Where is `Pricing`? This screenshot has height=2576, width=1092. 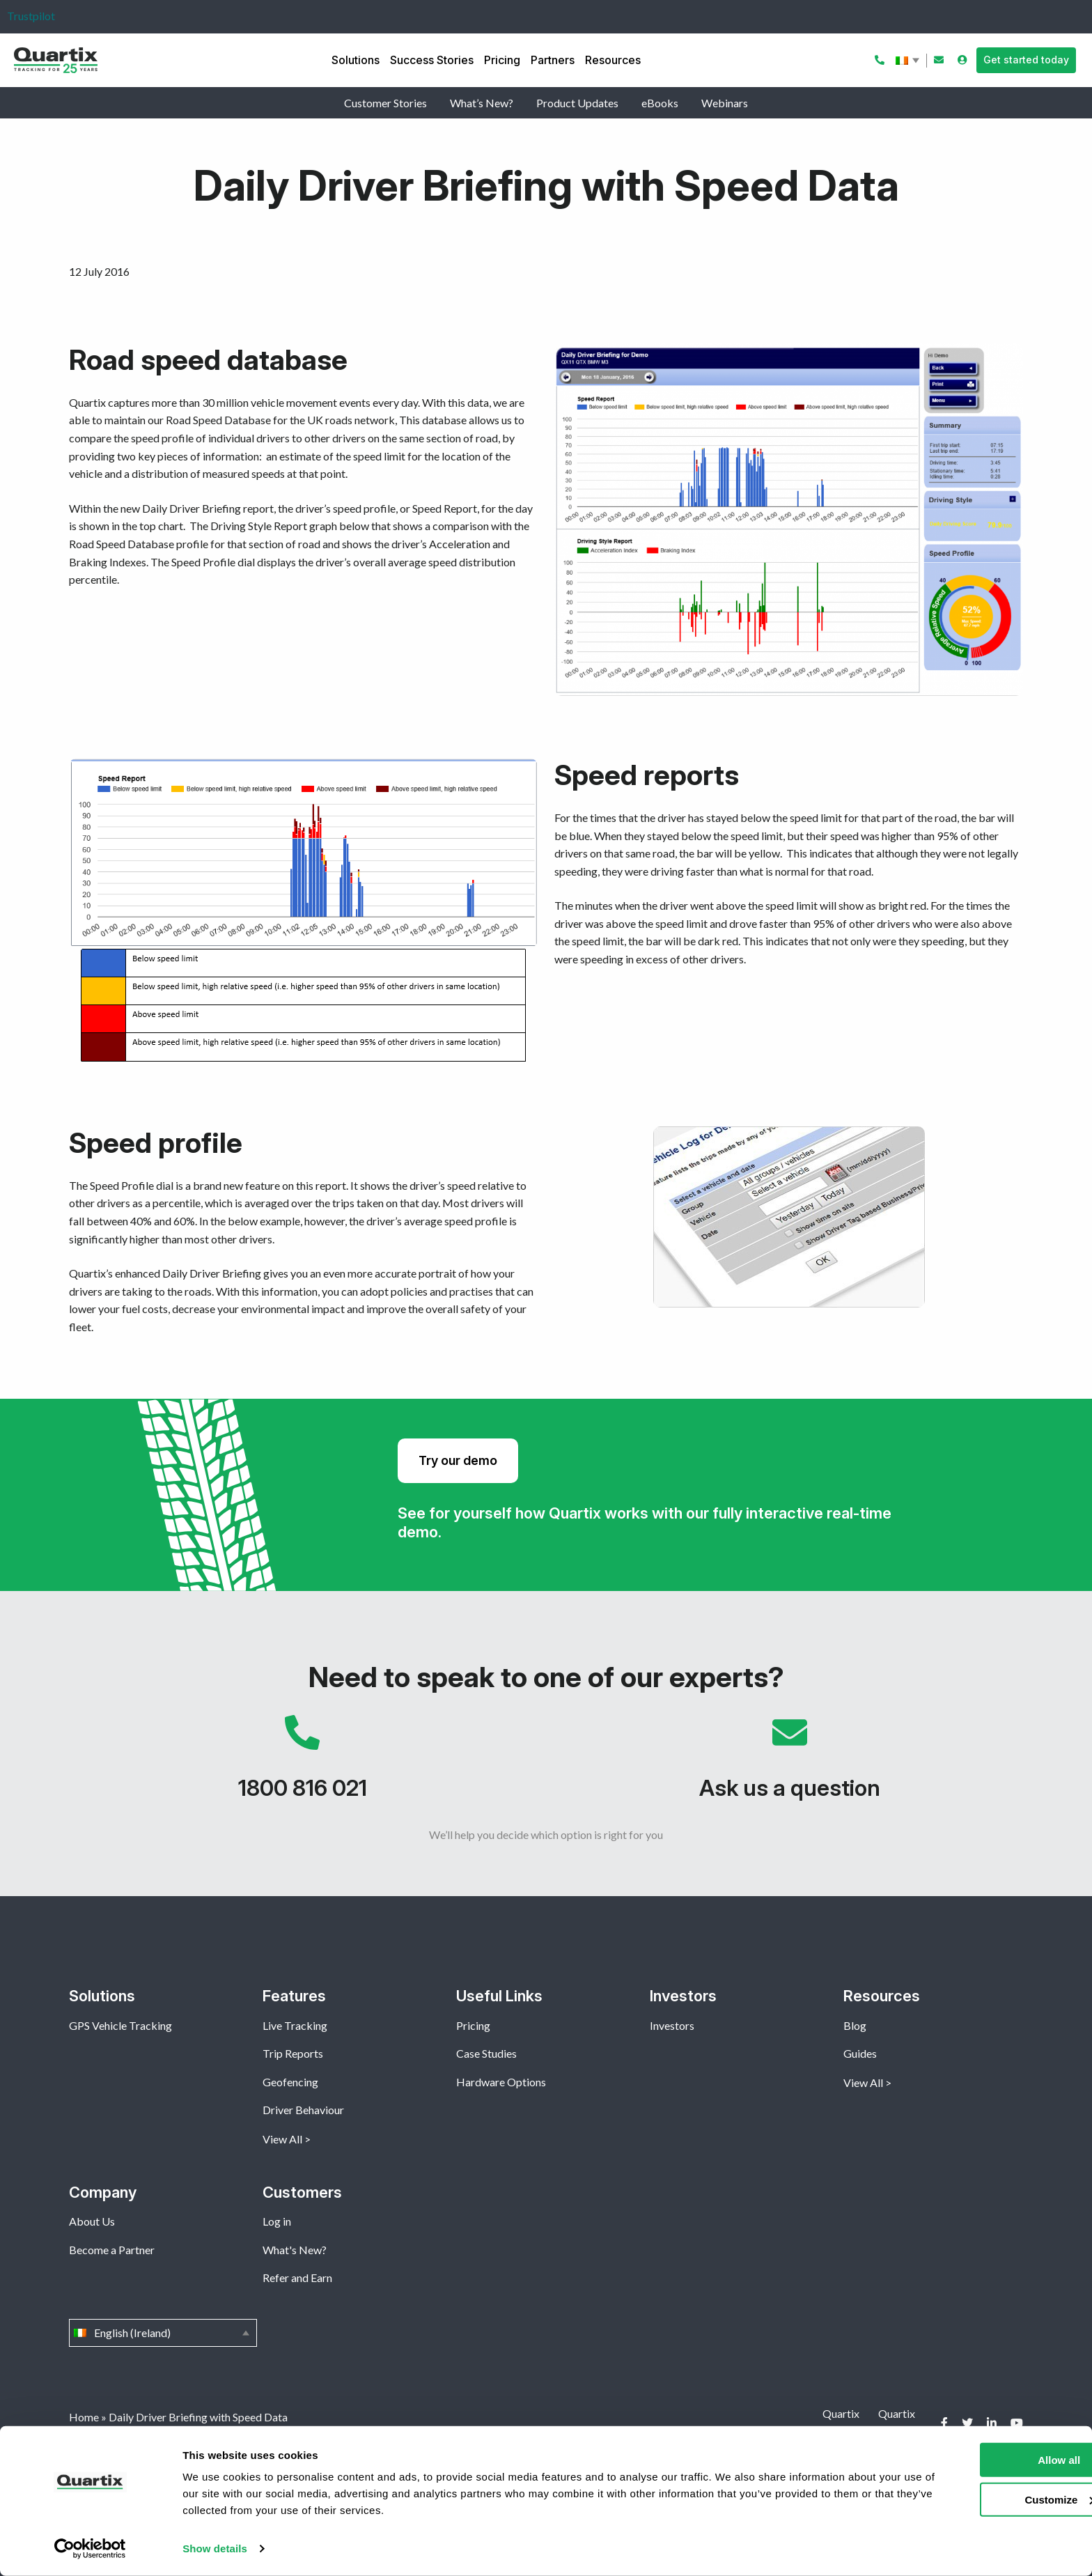 Pricing is located at coordinates (502, 60).